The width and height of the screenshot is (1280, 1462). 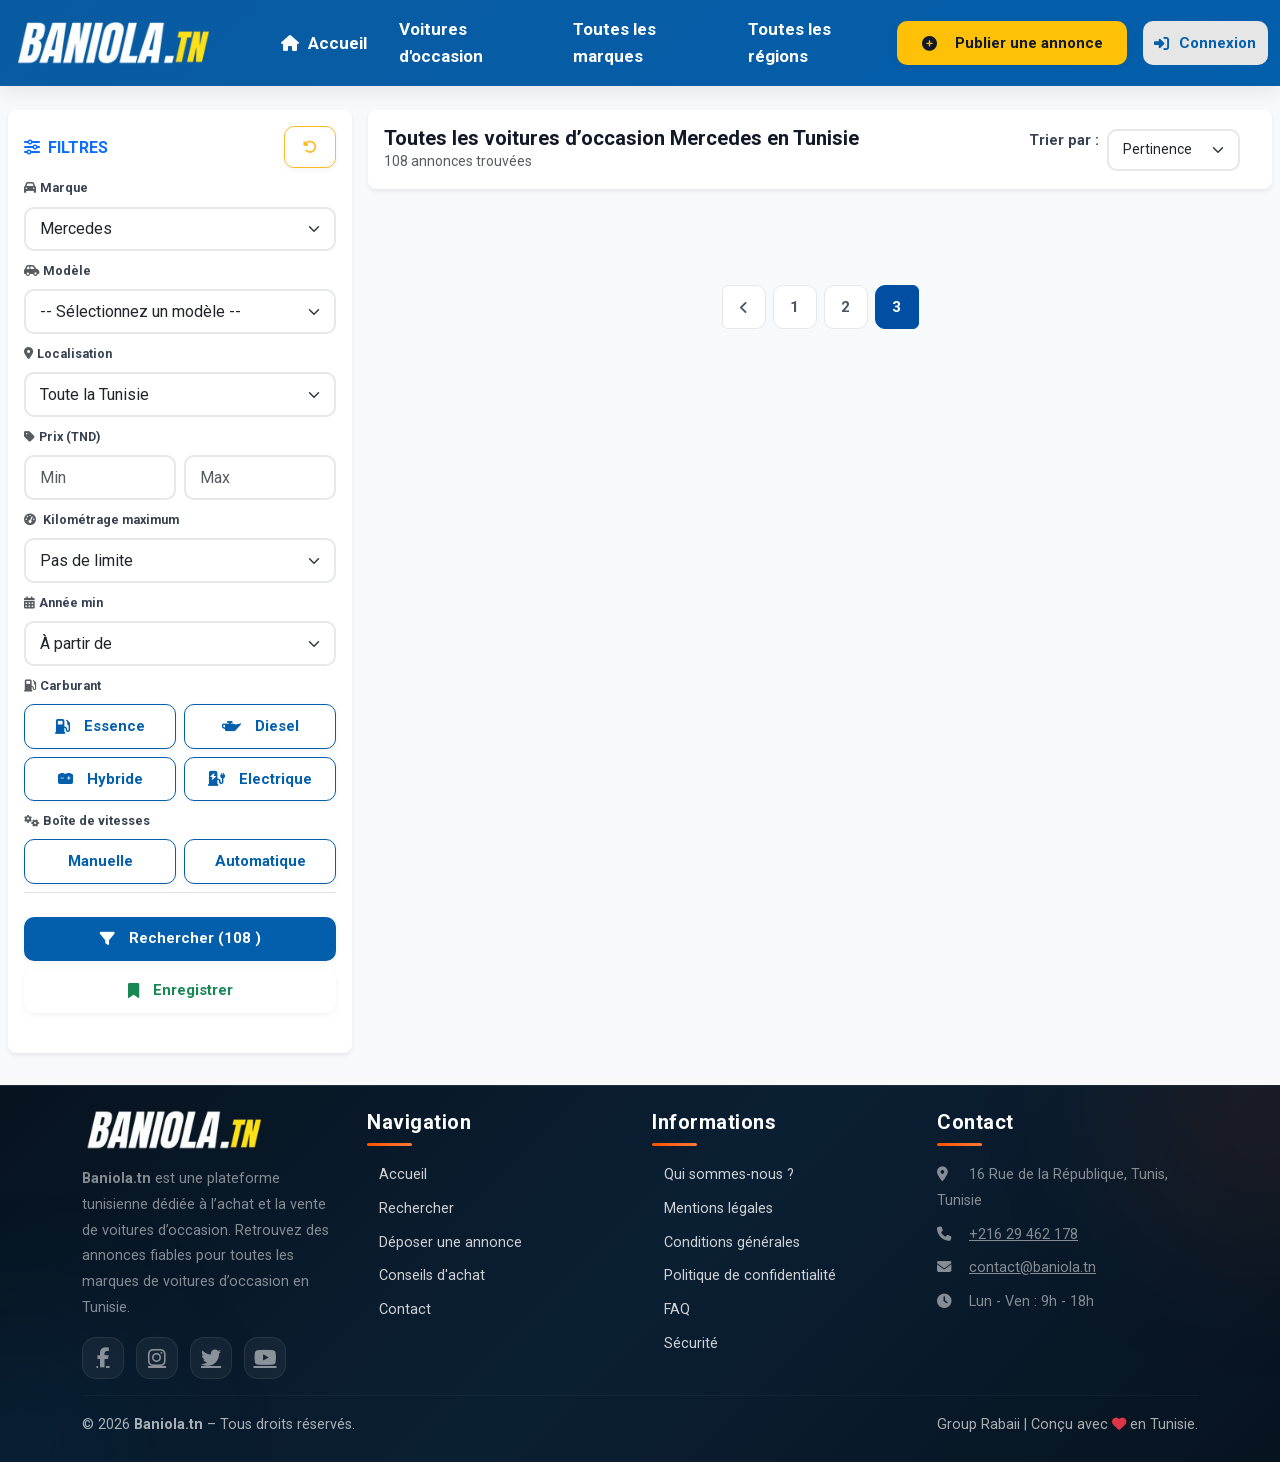 What do you see at coordinates (1064, 140) in the screenshot?
I see `Trier par :` at bounding box center [1064, 140].